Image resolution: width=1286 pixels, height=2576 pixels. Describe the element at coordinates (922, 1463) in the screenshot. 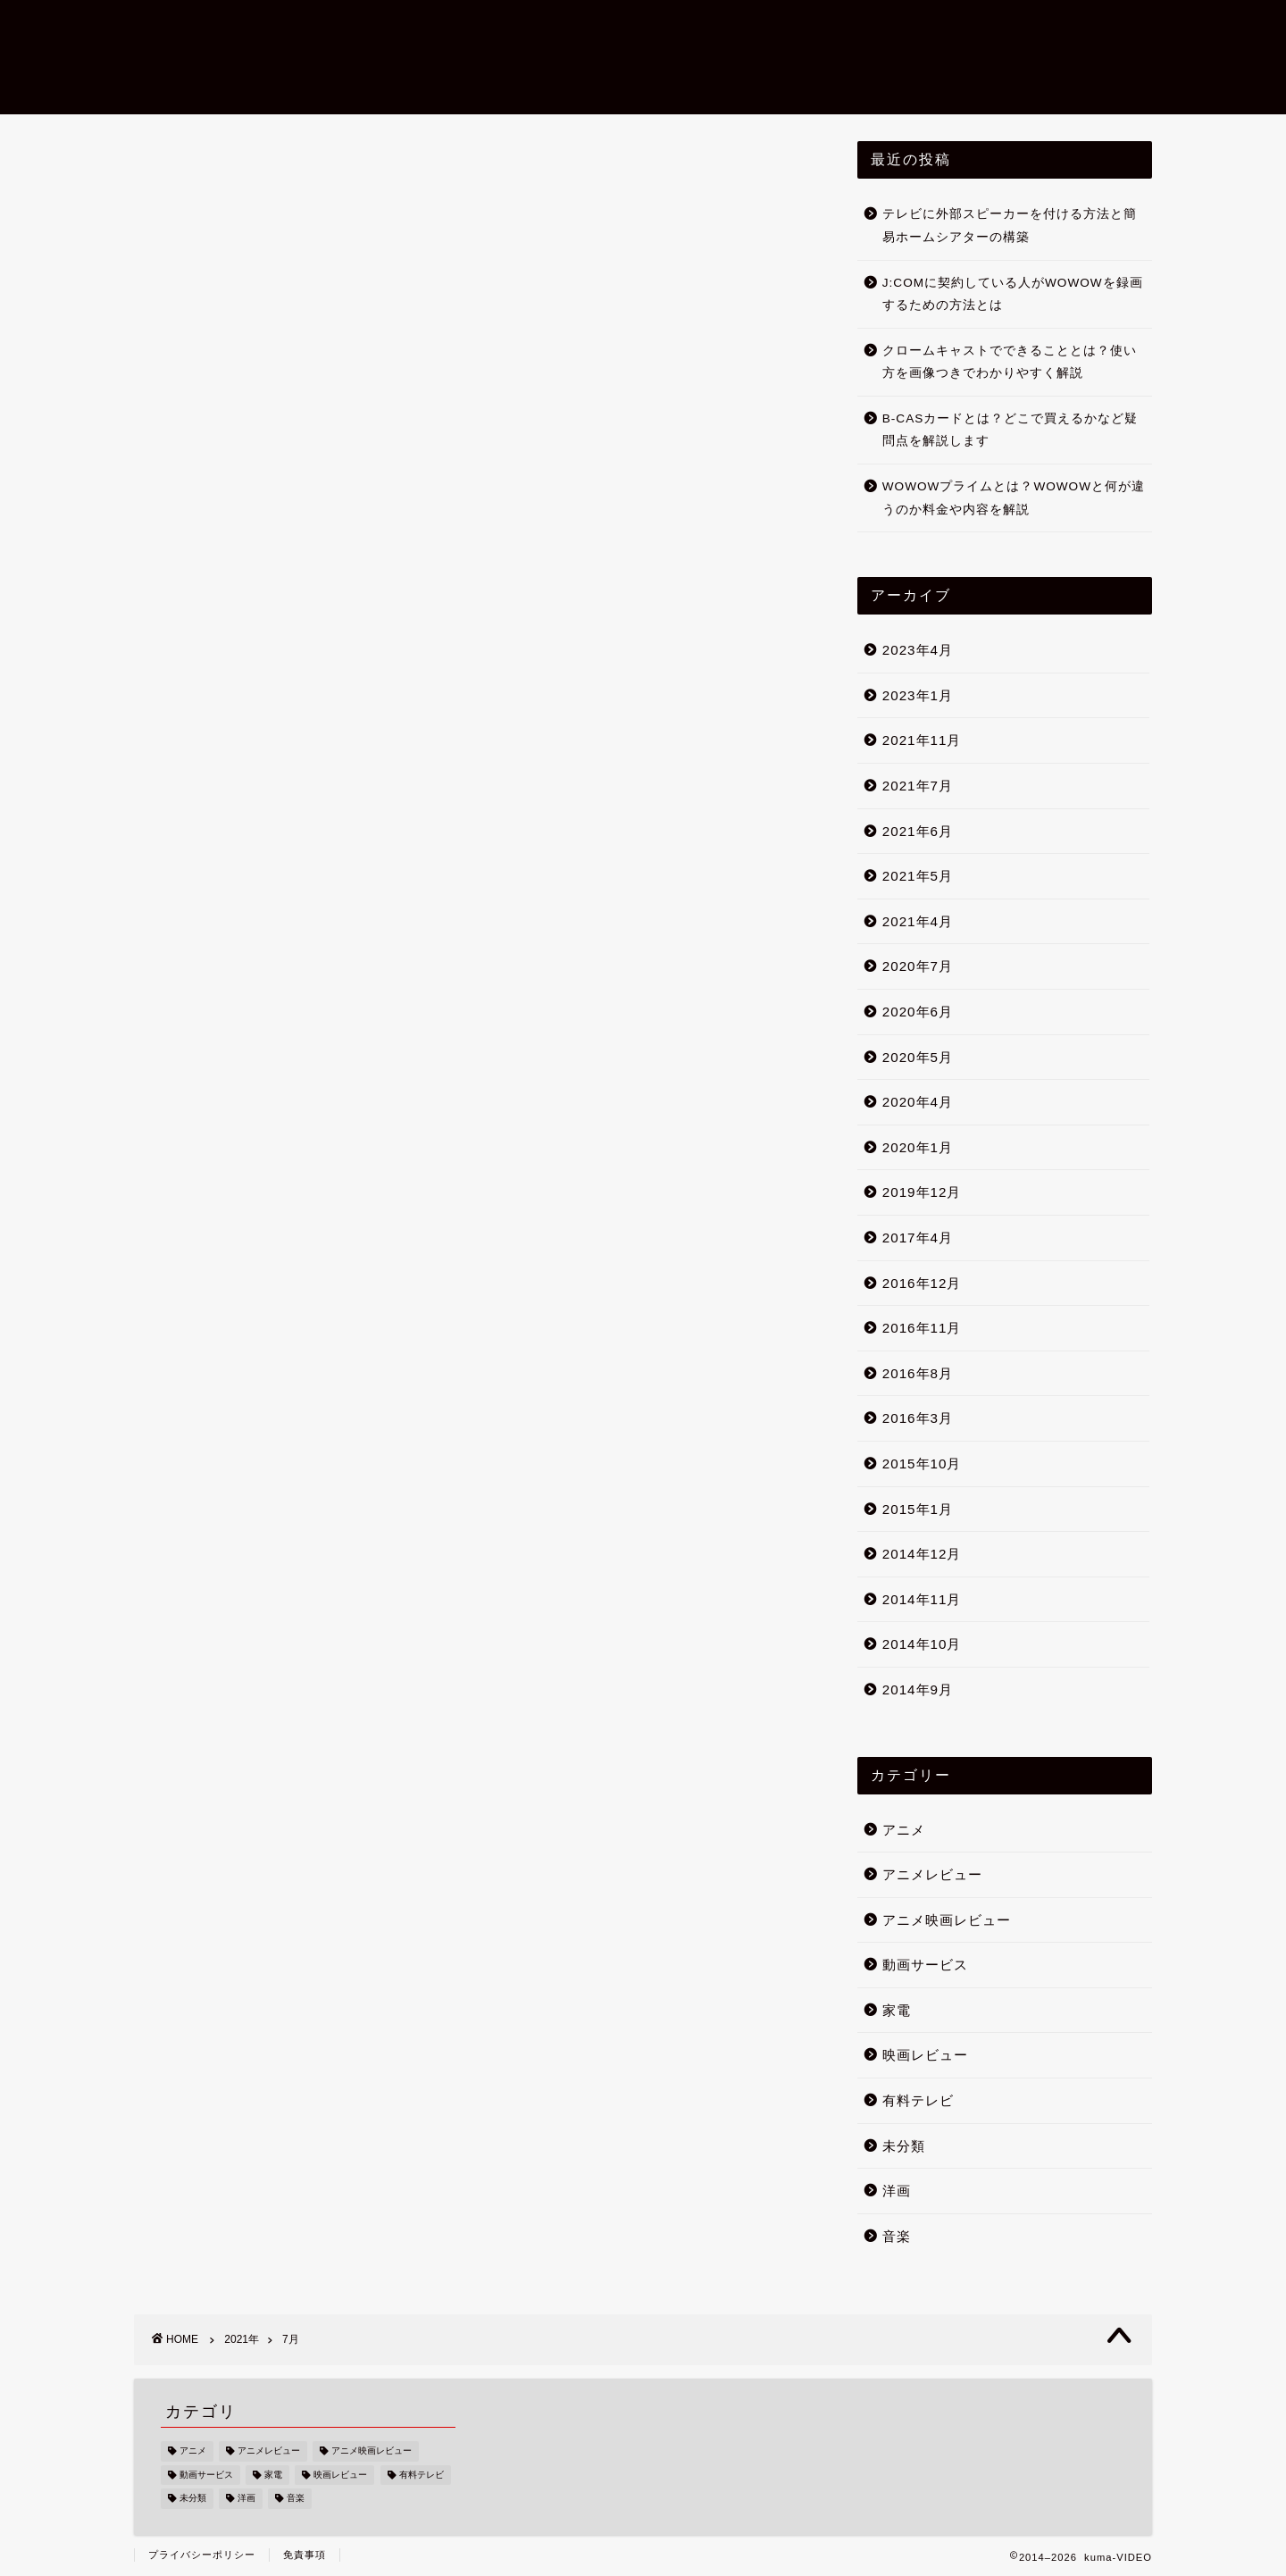

I see `2015年10月` at that location.